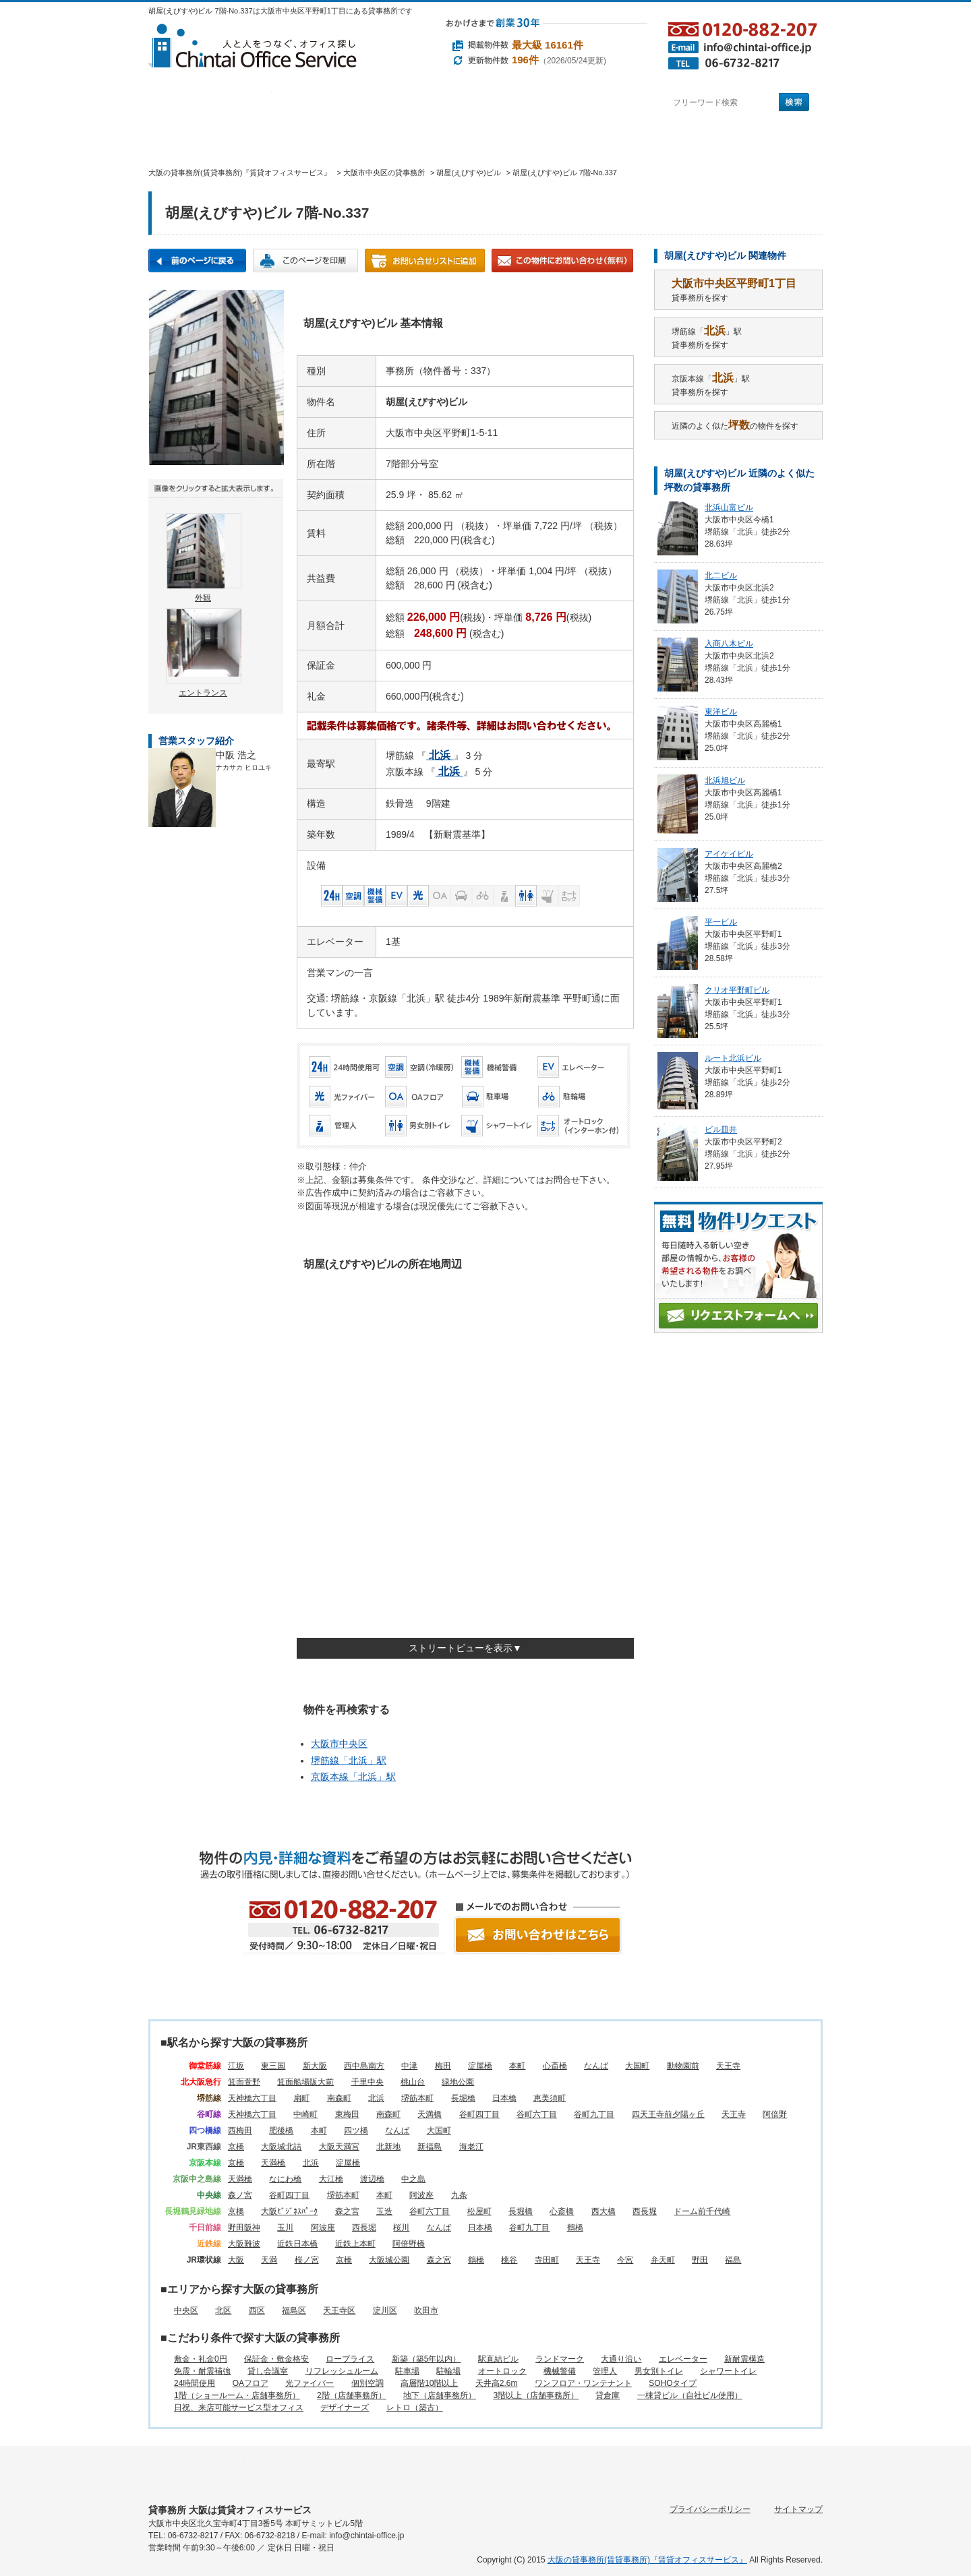 The image size is (971, 2576). What do you see at coordinates (555, 2066) in the screenshot?
I see `心斎橋` at bounding box center [555, 2066].